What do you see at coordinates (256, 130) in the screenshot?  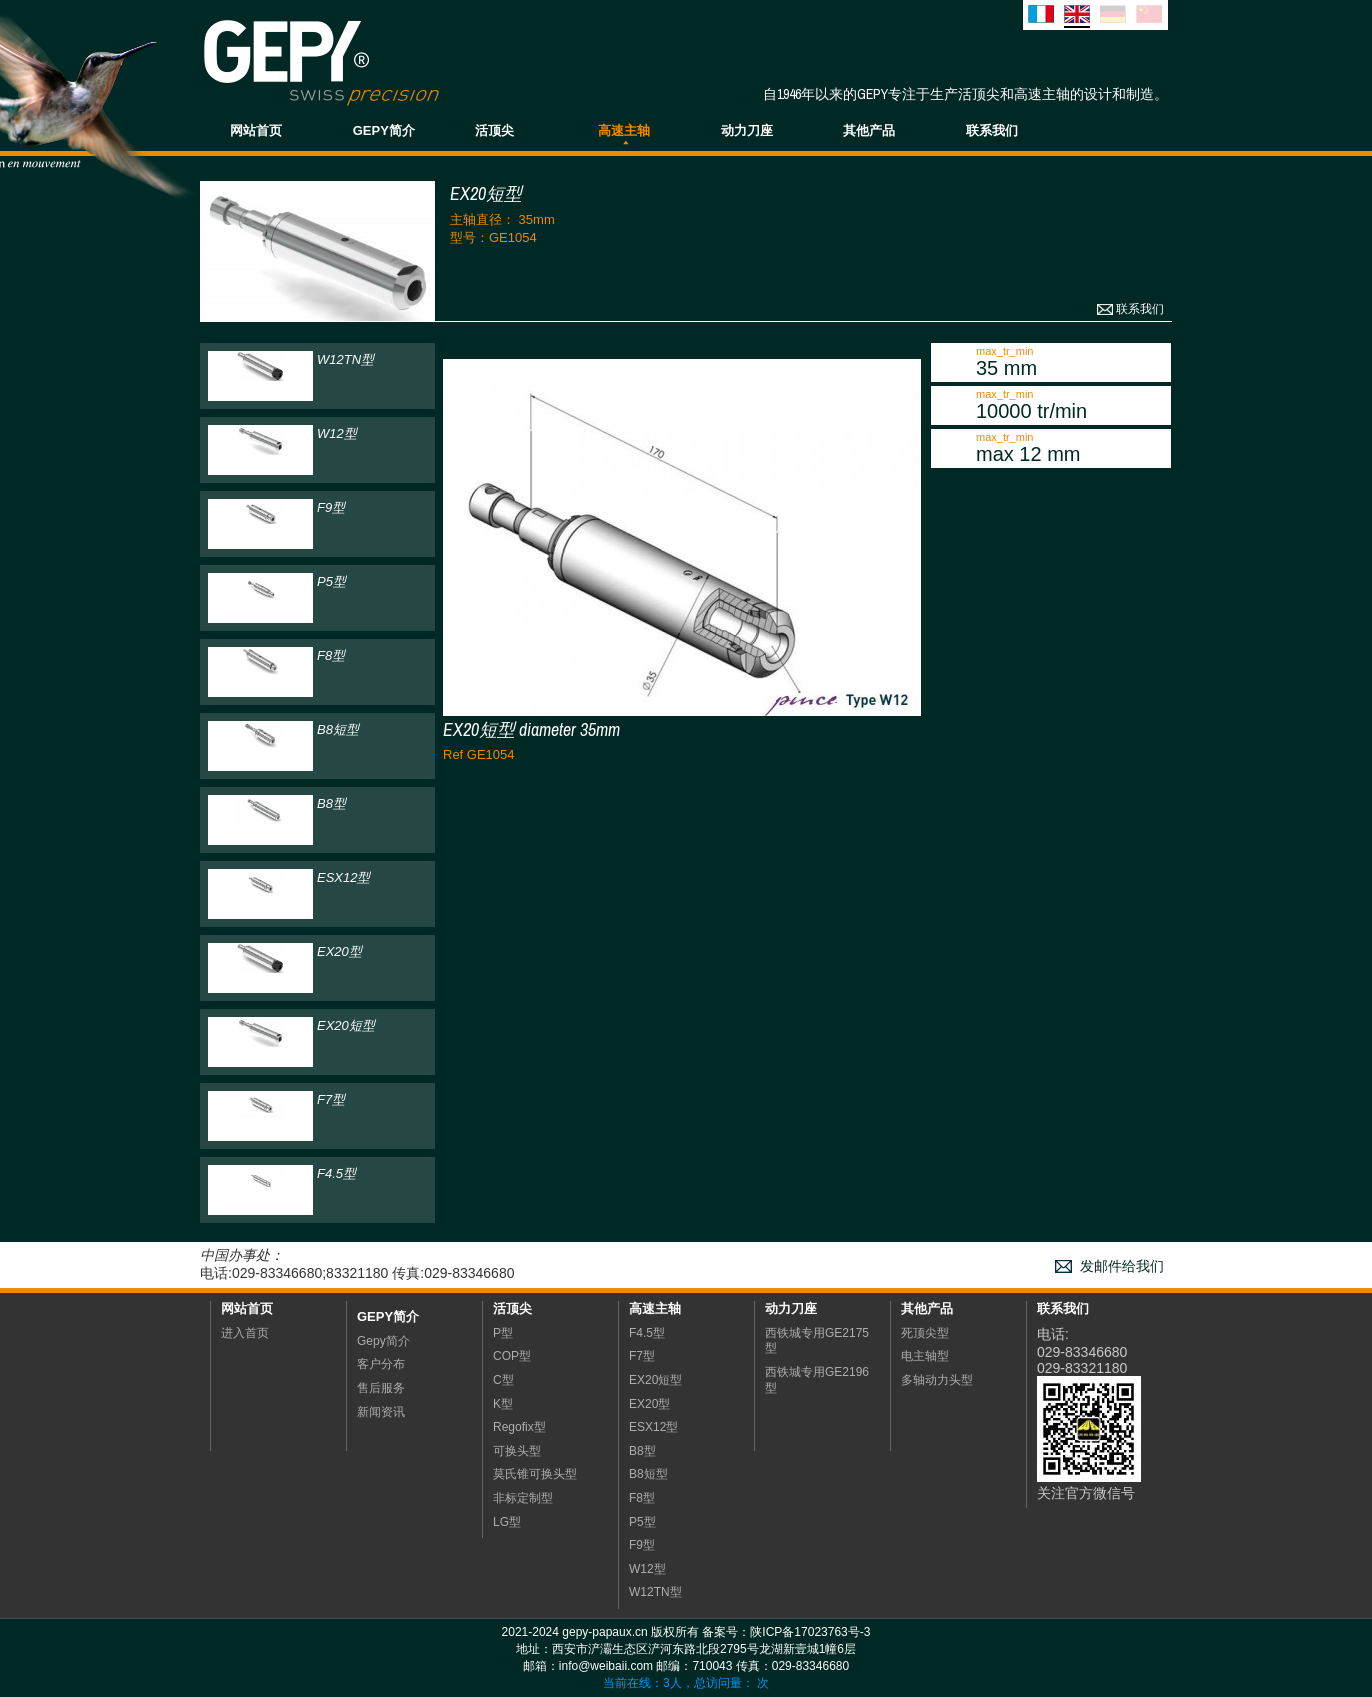 I see `网站首页` at bounding box center [256, 130].